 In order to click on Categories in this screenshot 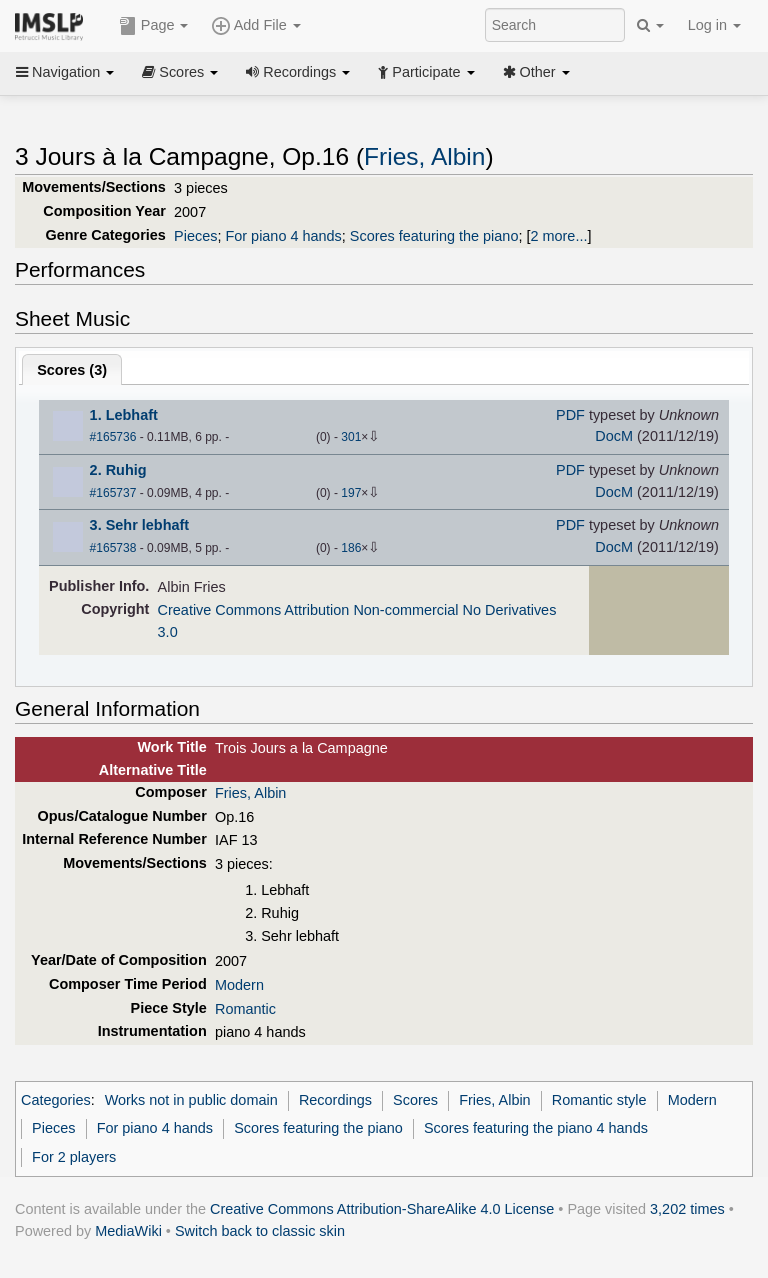, I will do `click(56, 1100)`.